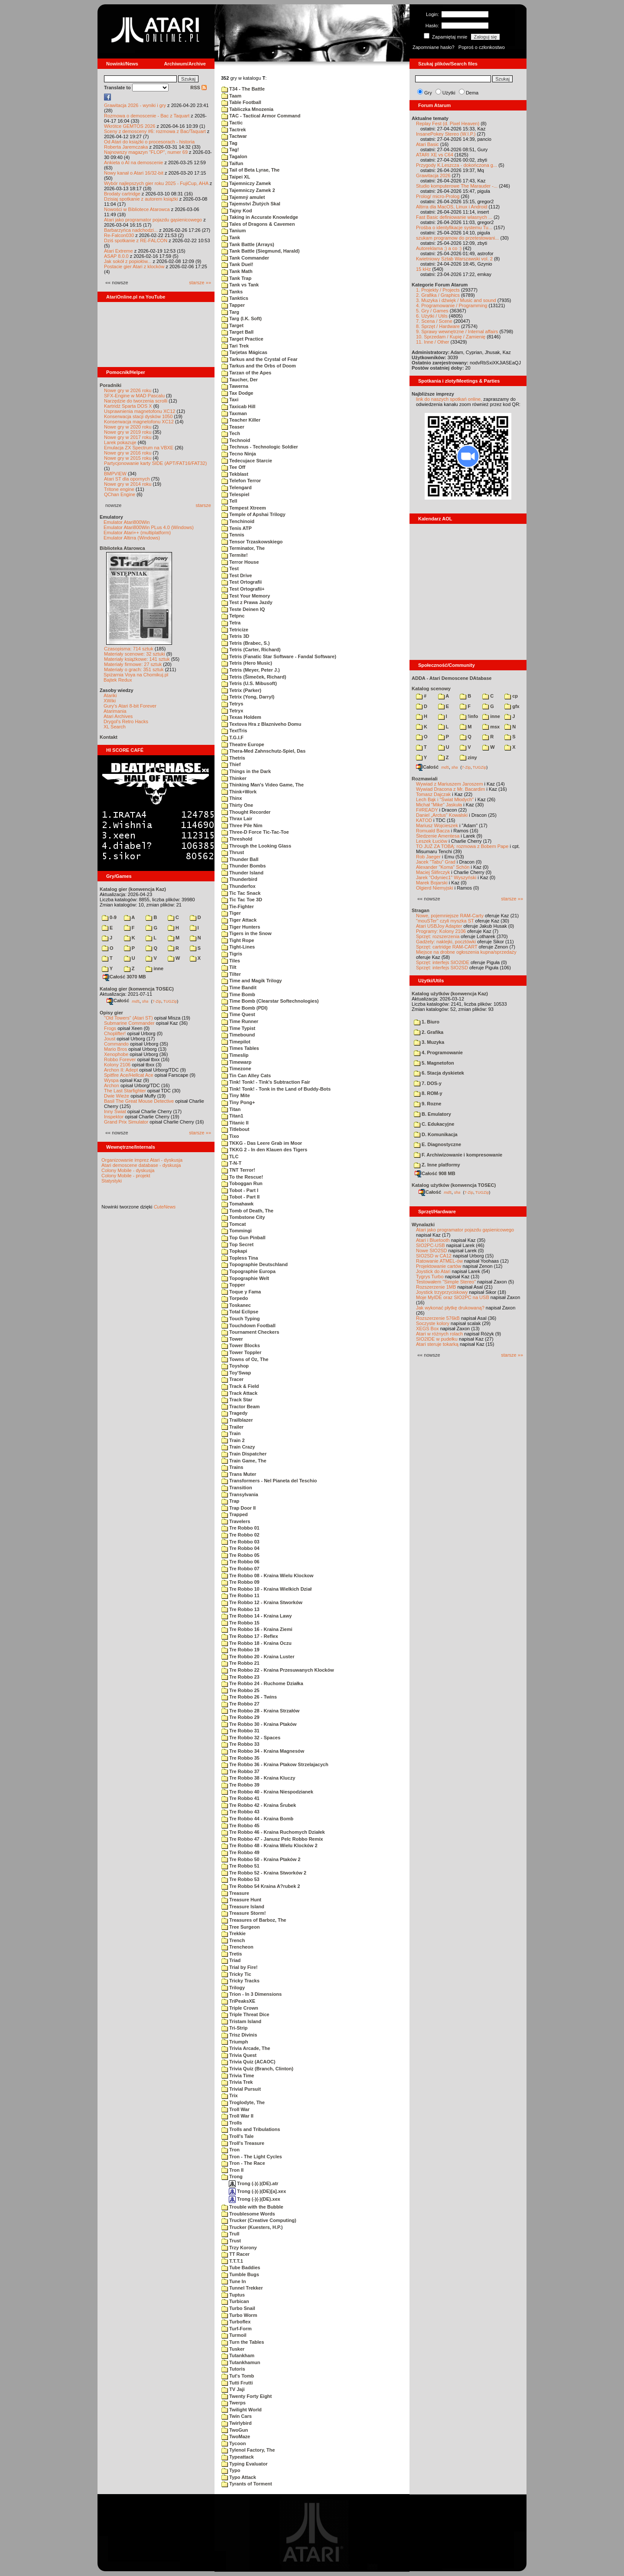 The height and width of the screenshot is (2576, 624). I want to click on Nowe gry w 2015 roku, so click(127, 458).